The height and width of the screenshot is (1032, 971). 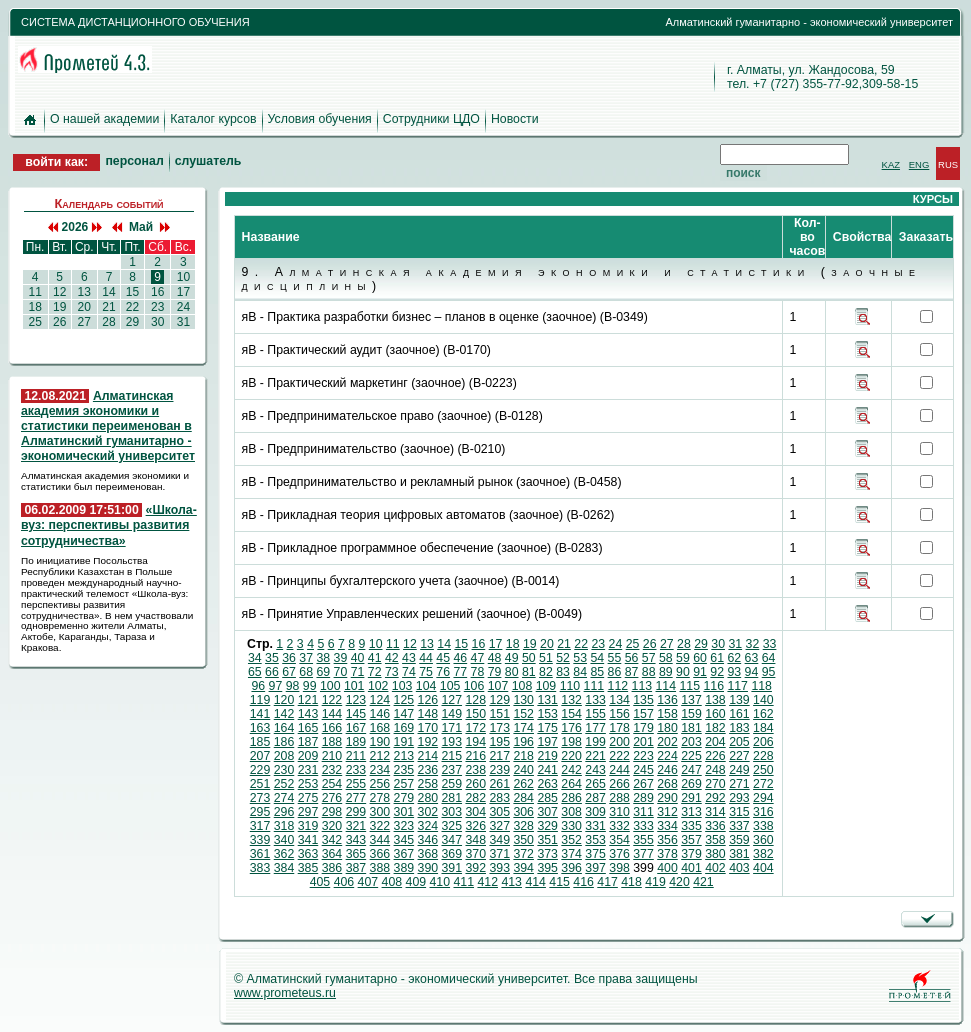 What do you see at coordinates (378, 686) in the screenshot?
I see `102` at bounding box center [378, 686].